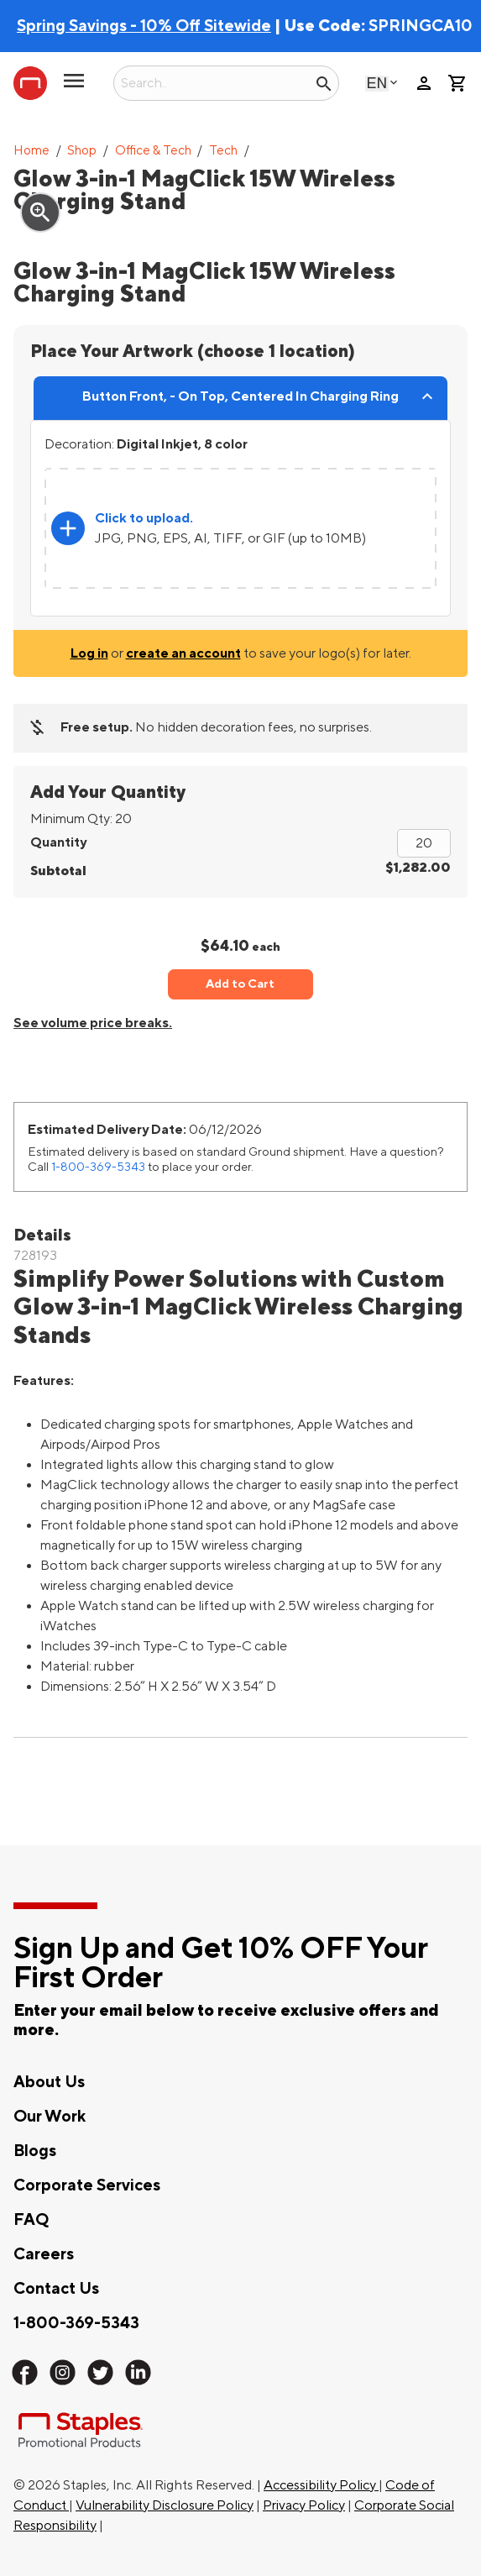 This screenshot has width=481, height=2576. I want to click on zoom_in, so click(40, 212).